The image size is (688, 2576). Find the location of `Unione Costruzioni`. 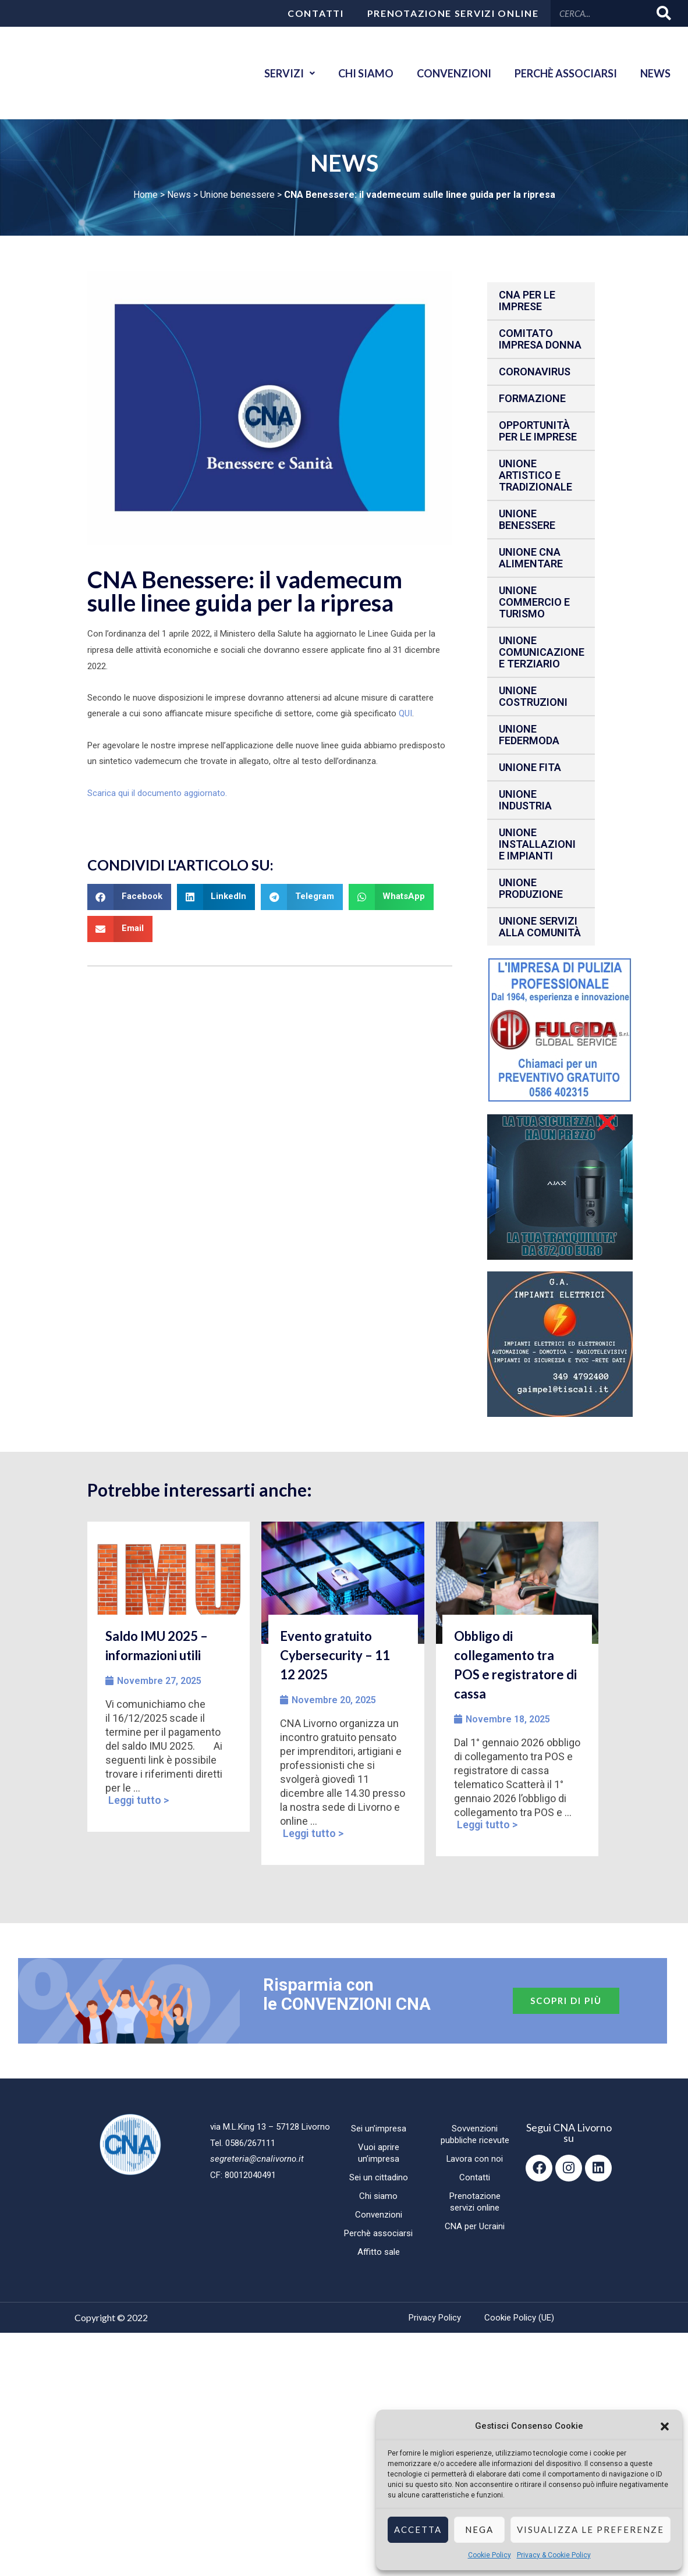

Unione Costruzioni is located at coordinates (533, 696).